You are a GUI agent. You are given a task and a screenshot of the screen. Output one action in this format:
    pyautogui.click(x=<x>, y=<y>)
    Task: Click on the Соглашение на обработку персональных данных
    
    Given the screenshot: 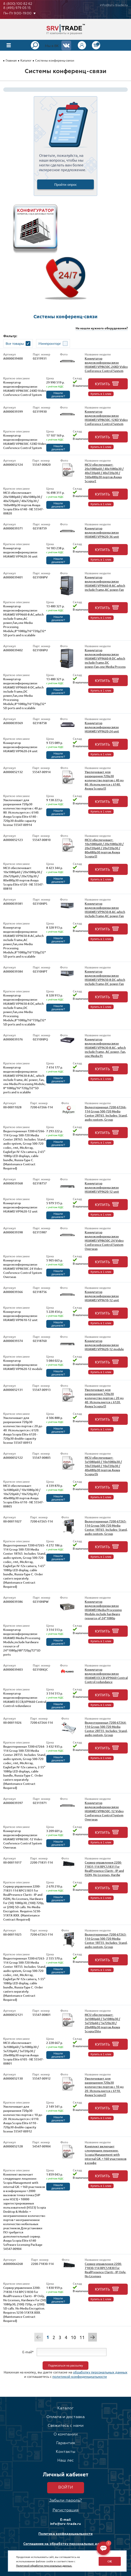 What is the action you would take?
    pyautogui.click(x=65, y=2544)
    